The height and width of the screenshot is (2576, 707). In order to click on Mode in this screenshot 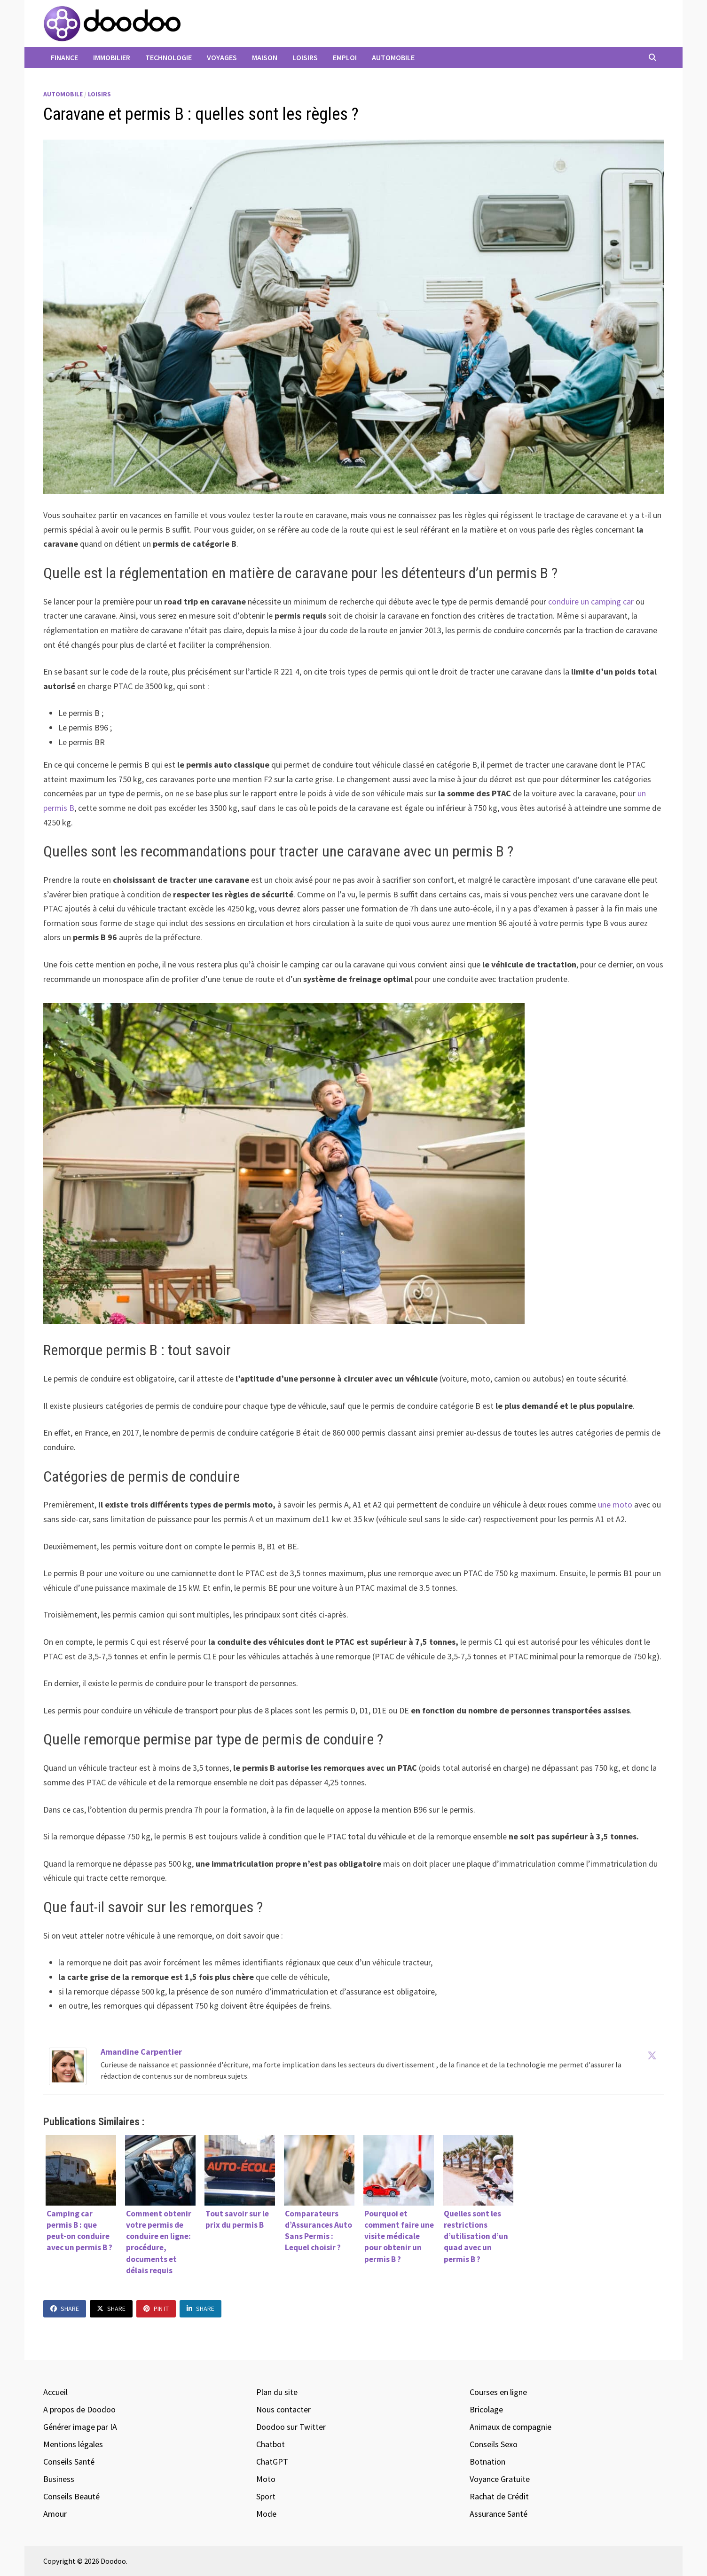, I will do `click(266, 2513)`.